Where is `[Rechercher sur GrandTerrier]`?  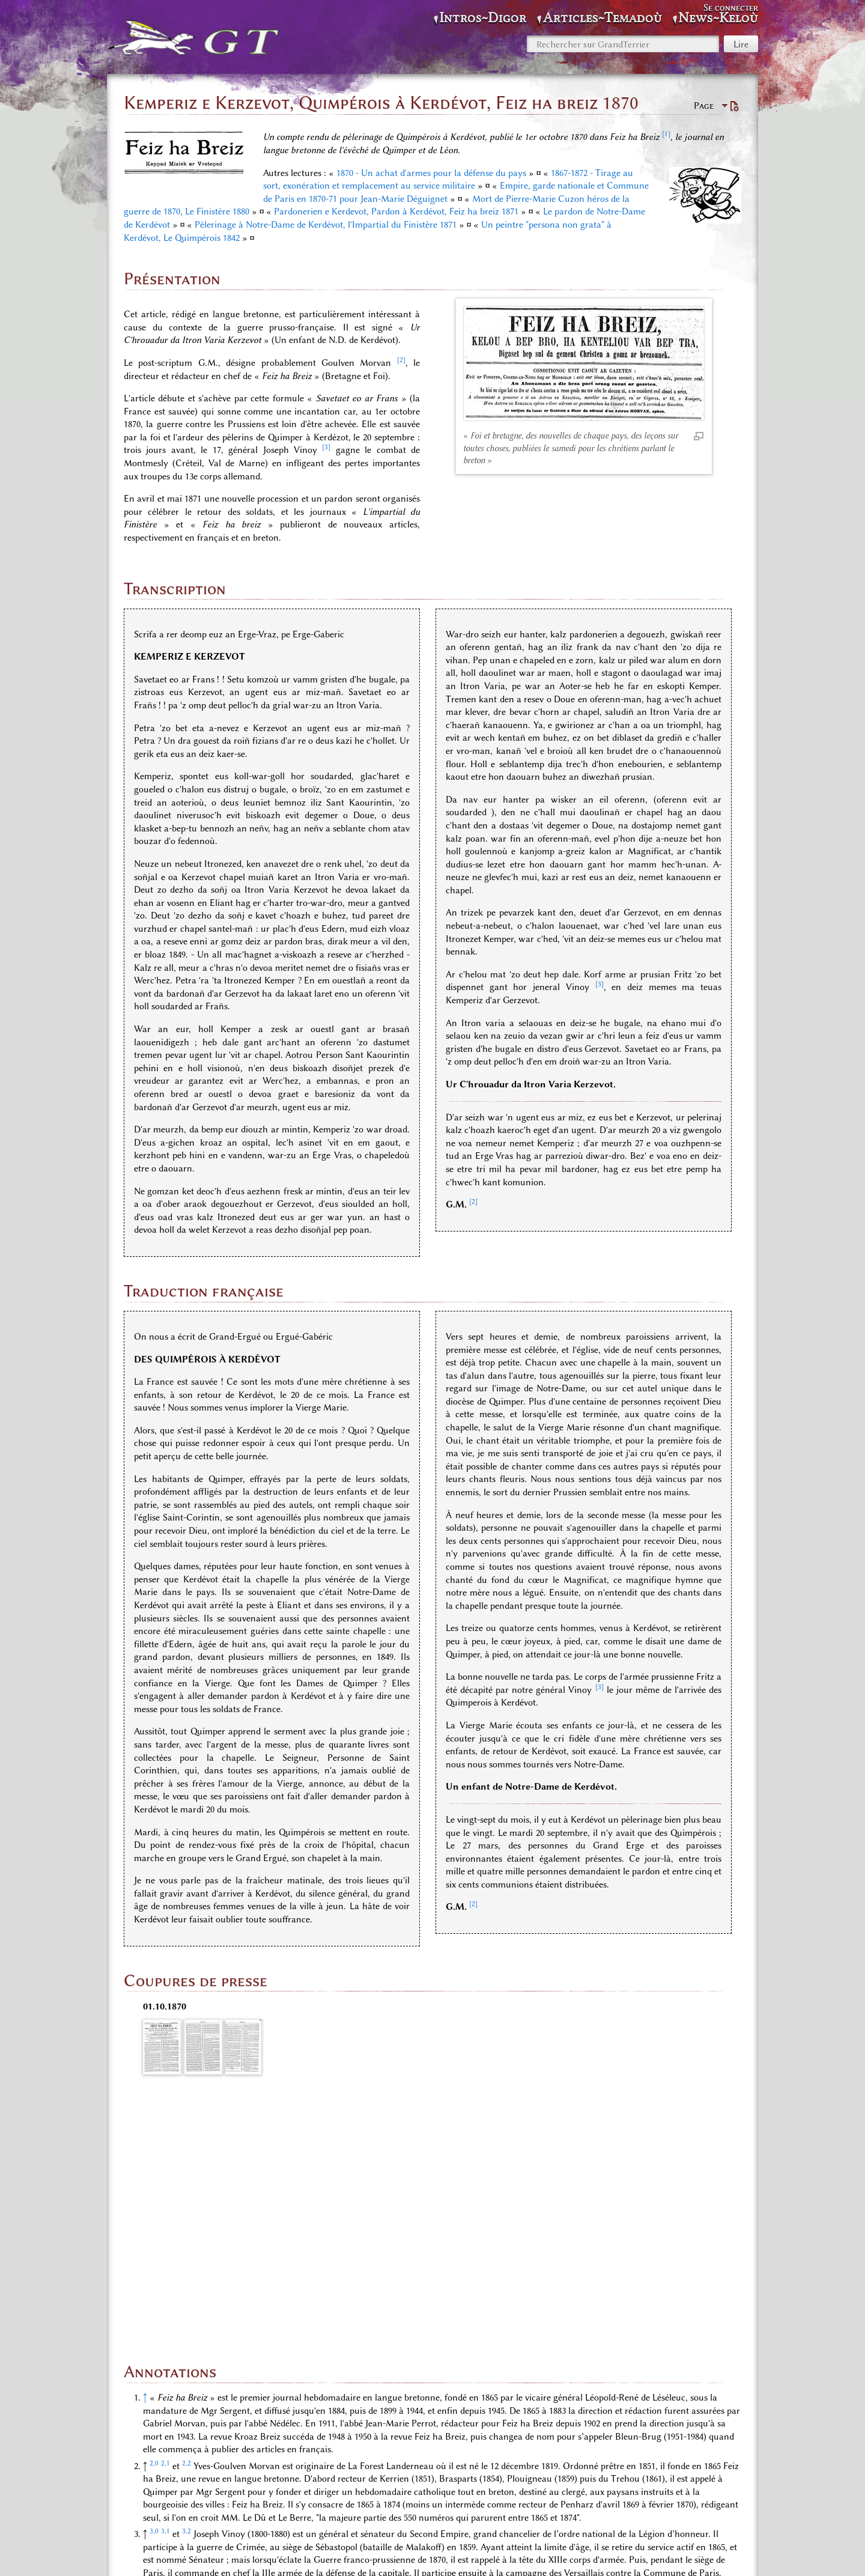 [Rechercher sur GrandTerrier] is located at coordinates (623, 43).